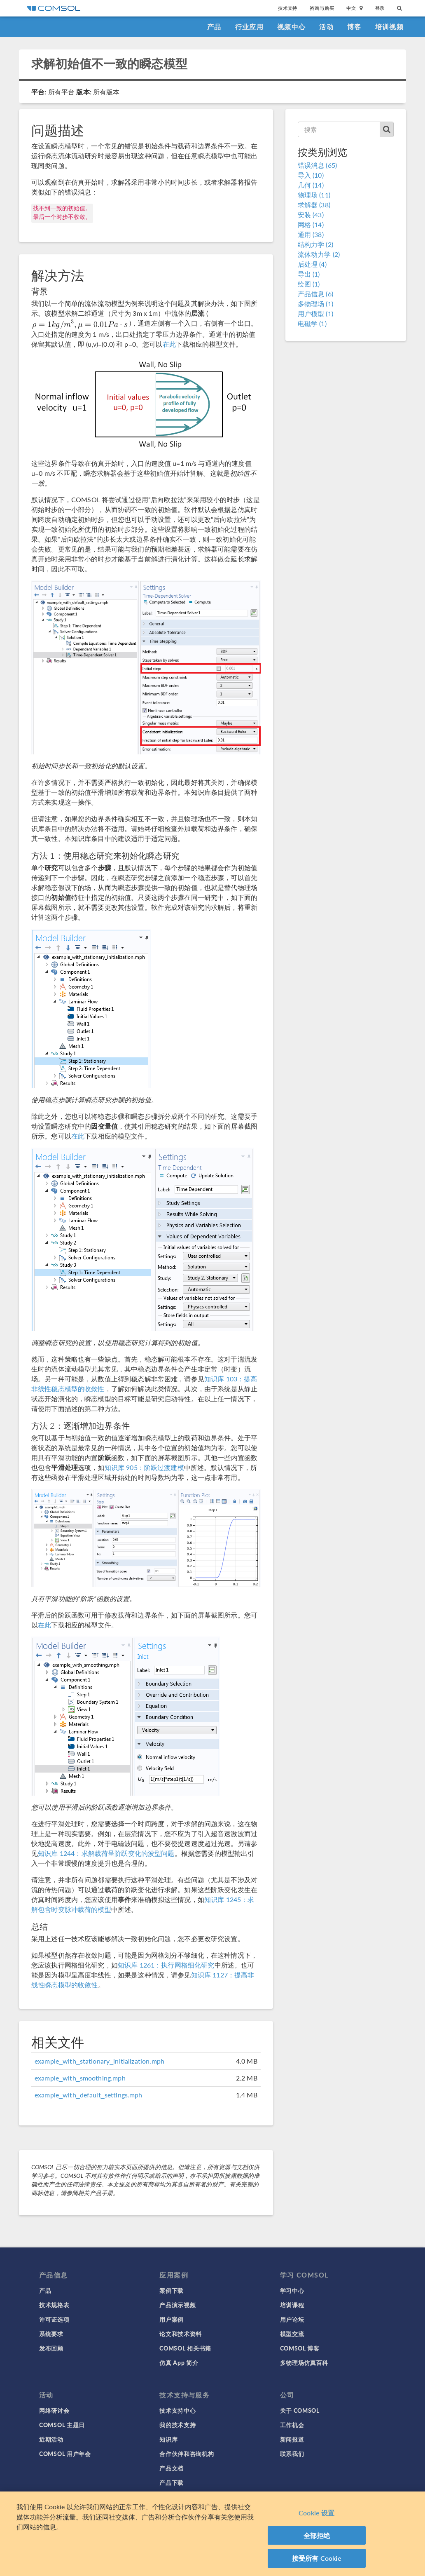 Image resolution: width=425 pixels, height=2576 pixels. What do you see at coordinates (300, 2348) in the screenshot?
I see `COMSOL 博客` at bounding box center [300, 2348].